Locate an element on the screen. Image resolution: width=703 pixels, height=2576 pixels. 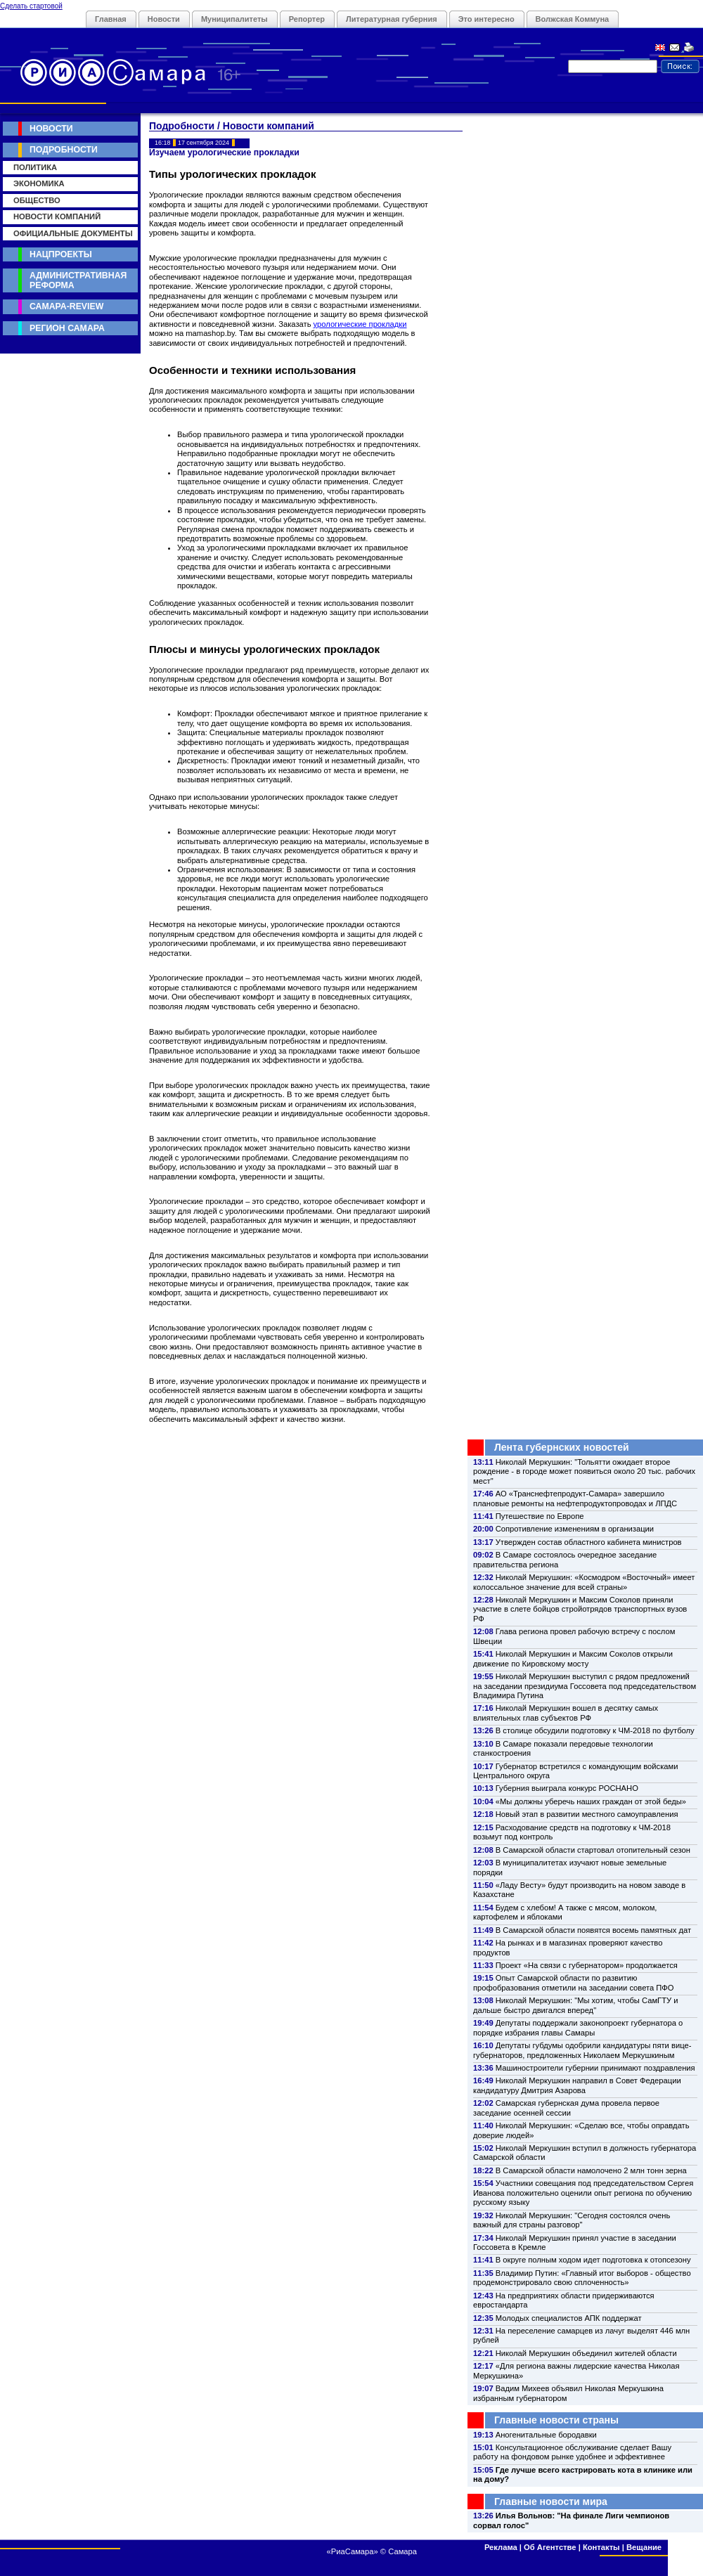
В округе полным ходом идет подготовка к отопсезону is located at coordinates (593, 2259).